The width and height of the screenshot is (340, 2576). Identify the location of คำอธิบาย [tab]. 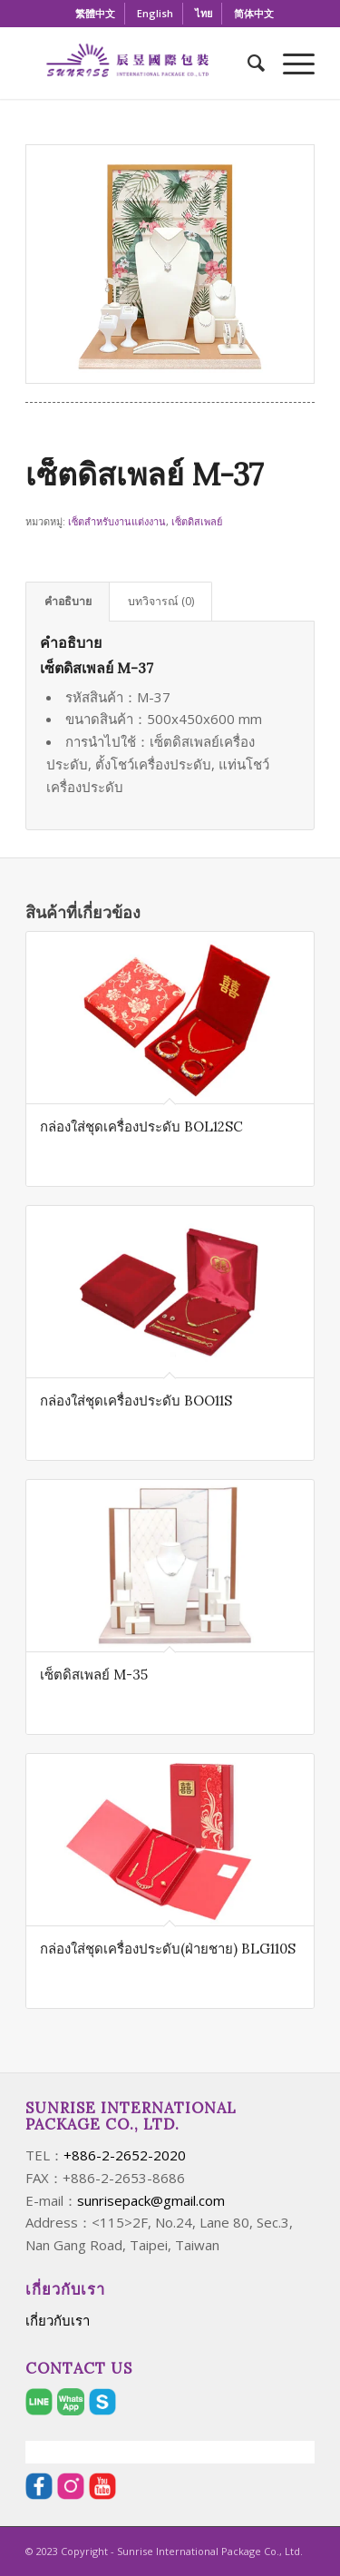
(68, 601).